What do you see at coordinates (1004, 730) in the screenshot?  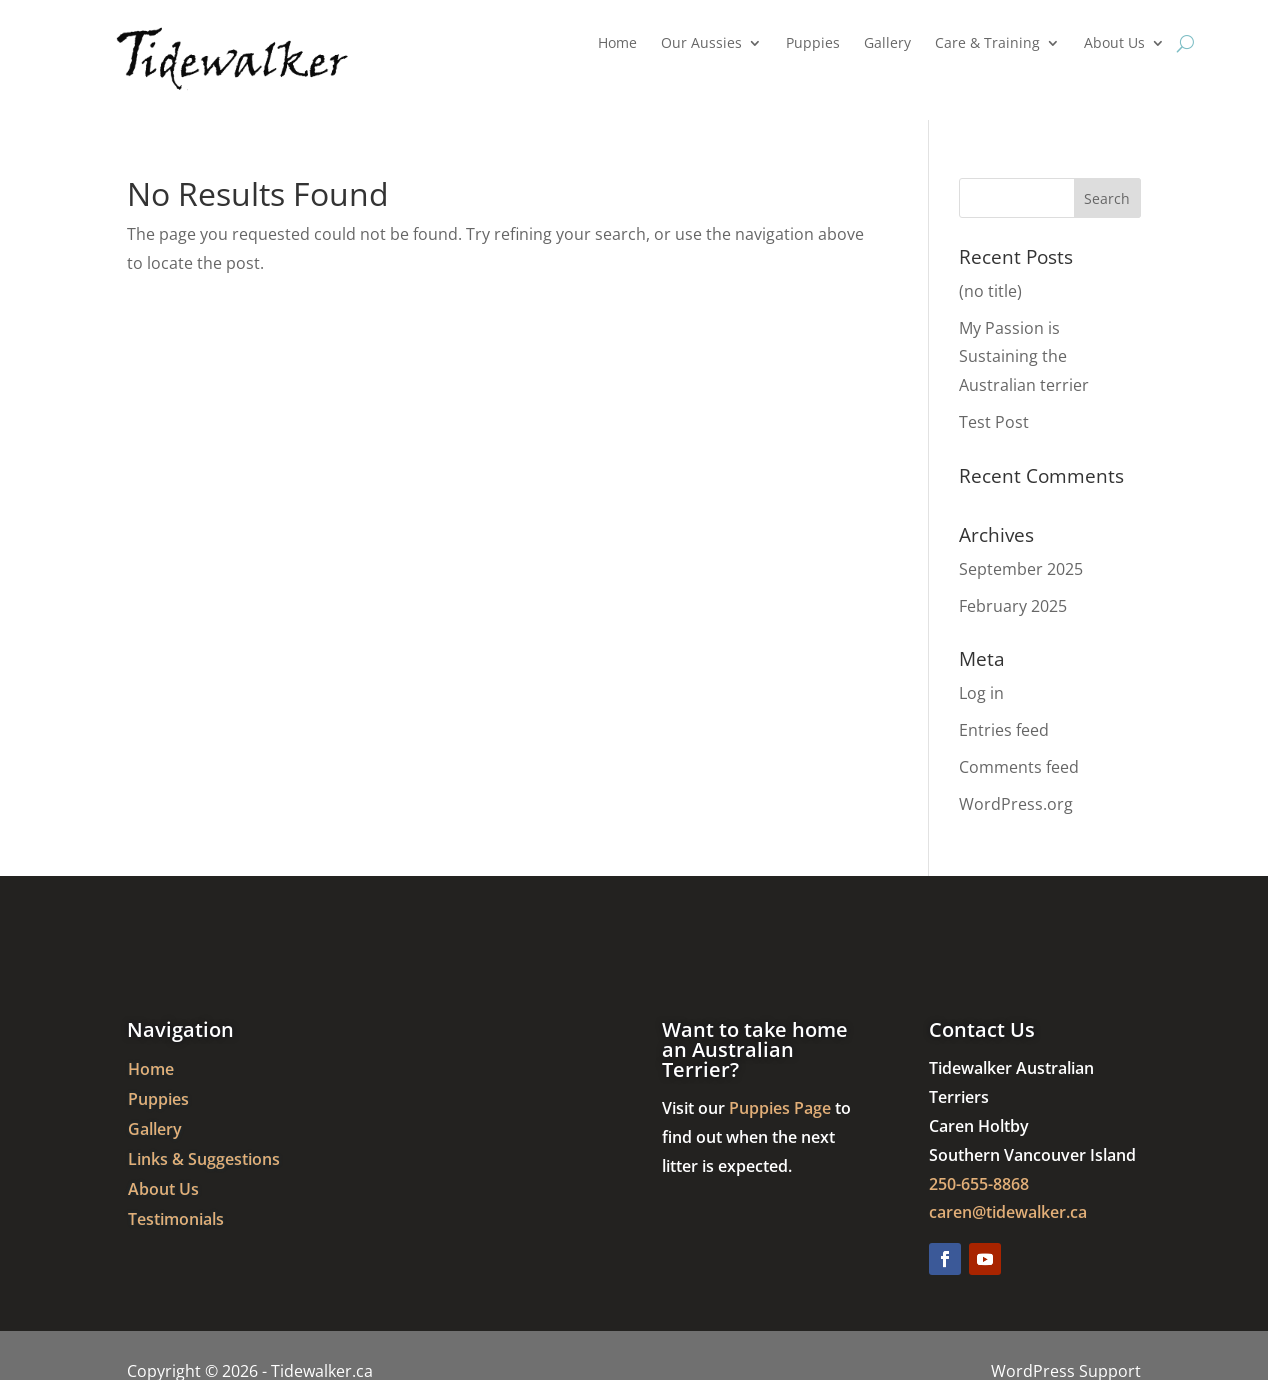 I see `Entries feed` at bounding box center [1004, 730].